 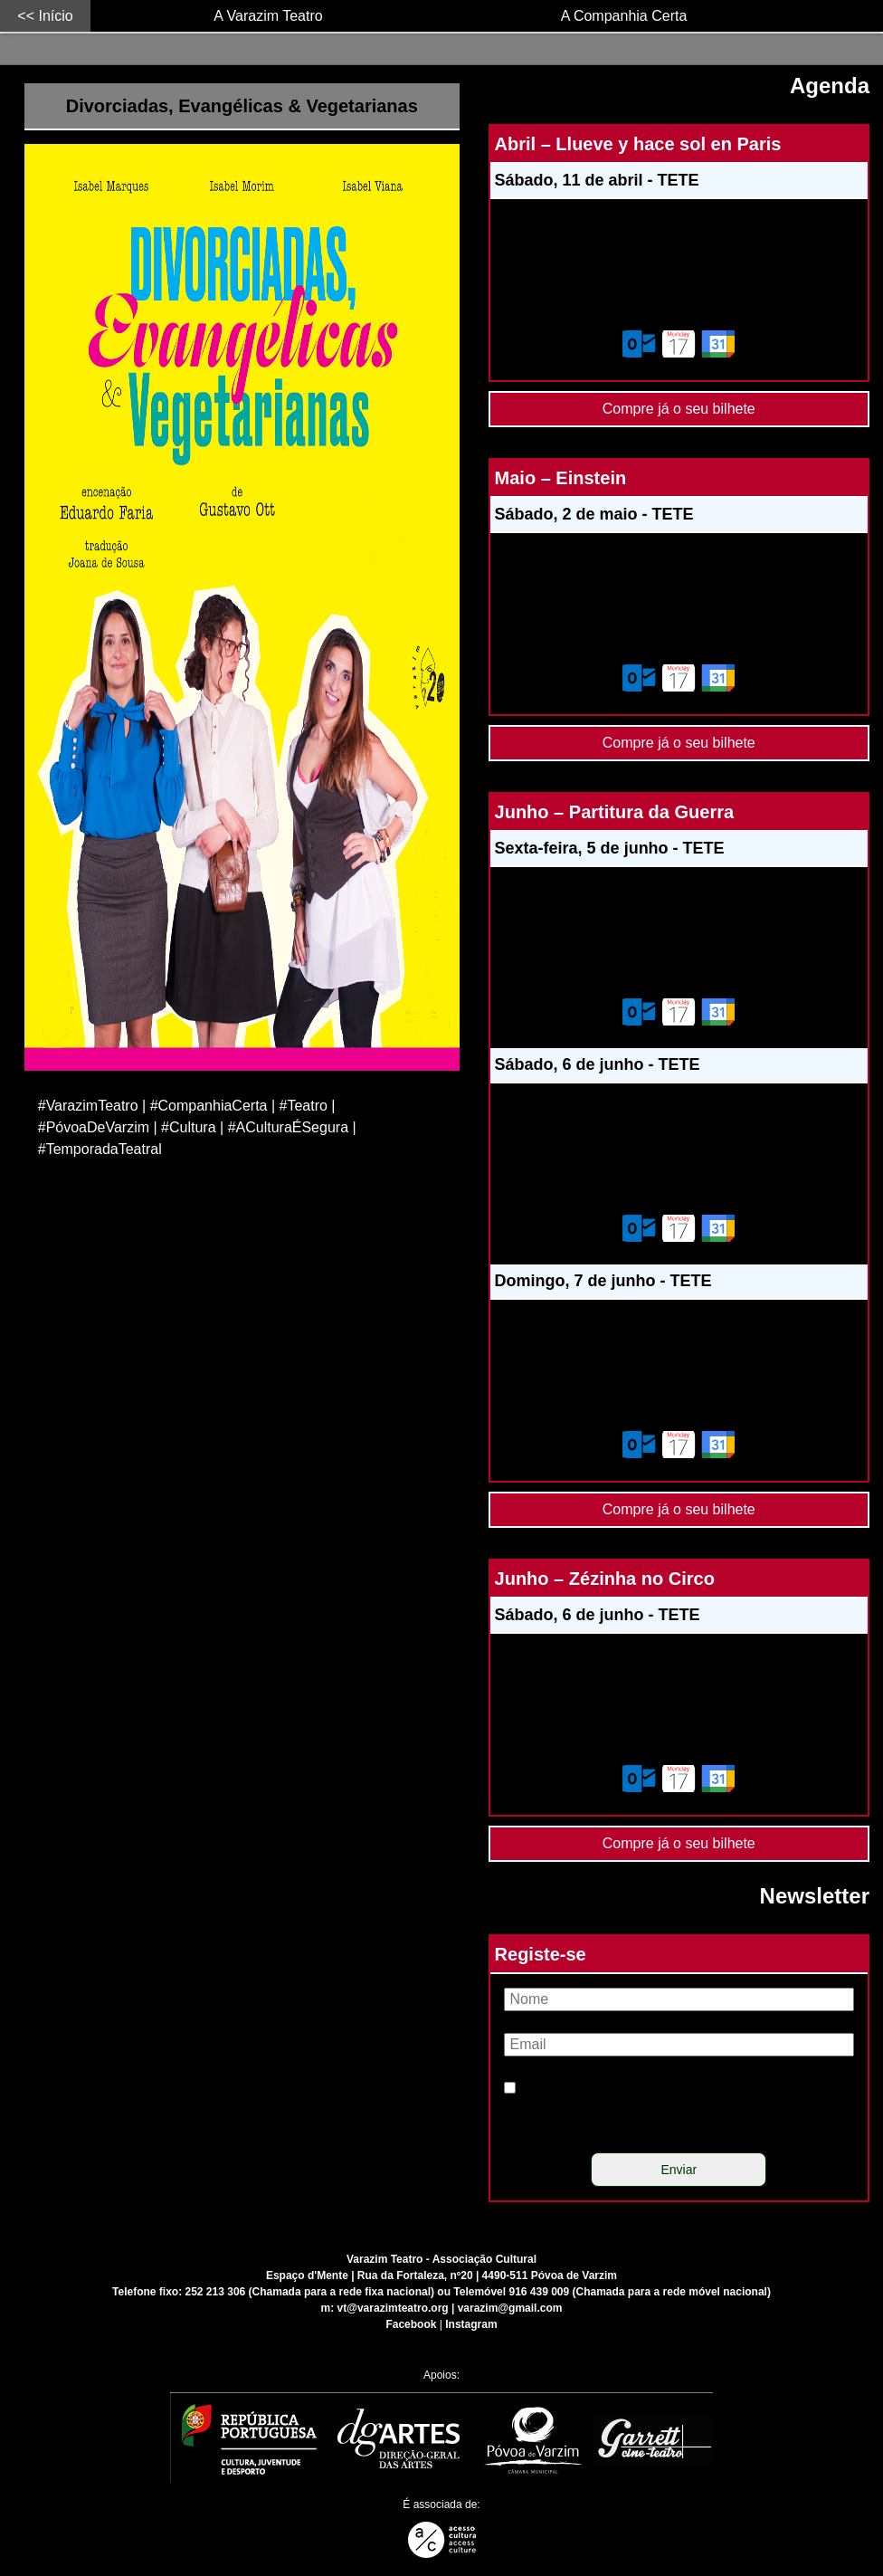 I want to click on #TemporadaTeatral, so click(x=100, y=1149).